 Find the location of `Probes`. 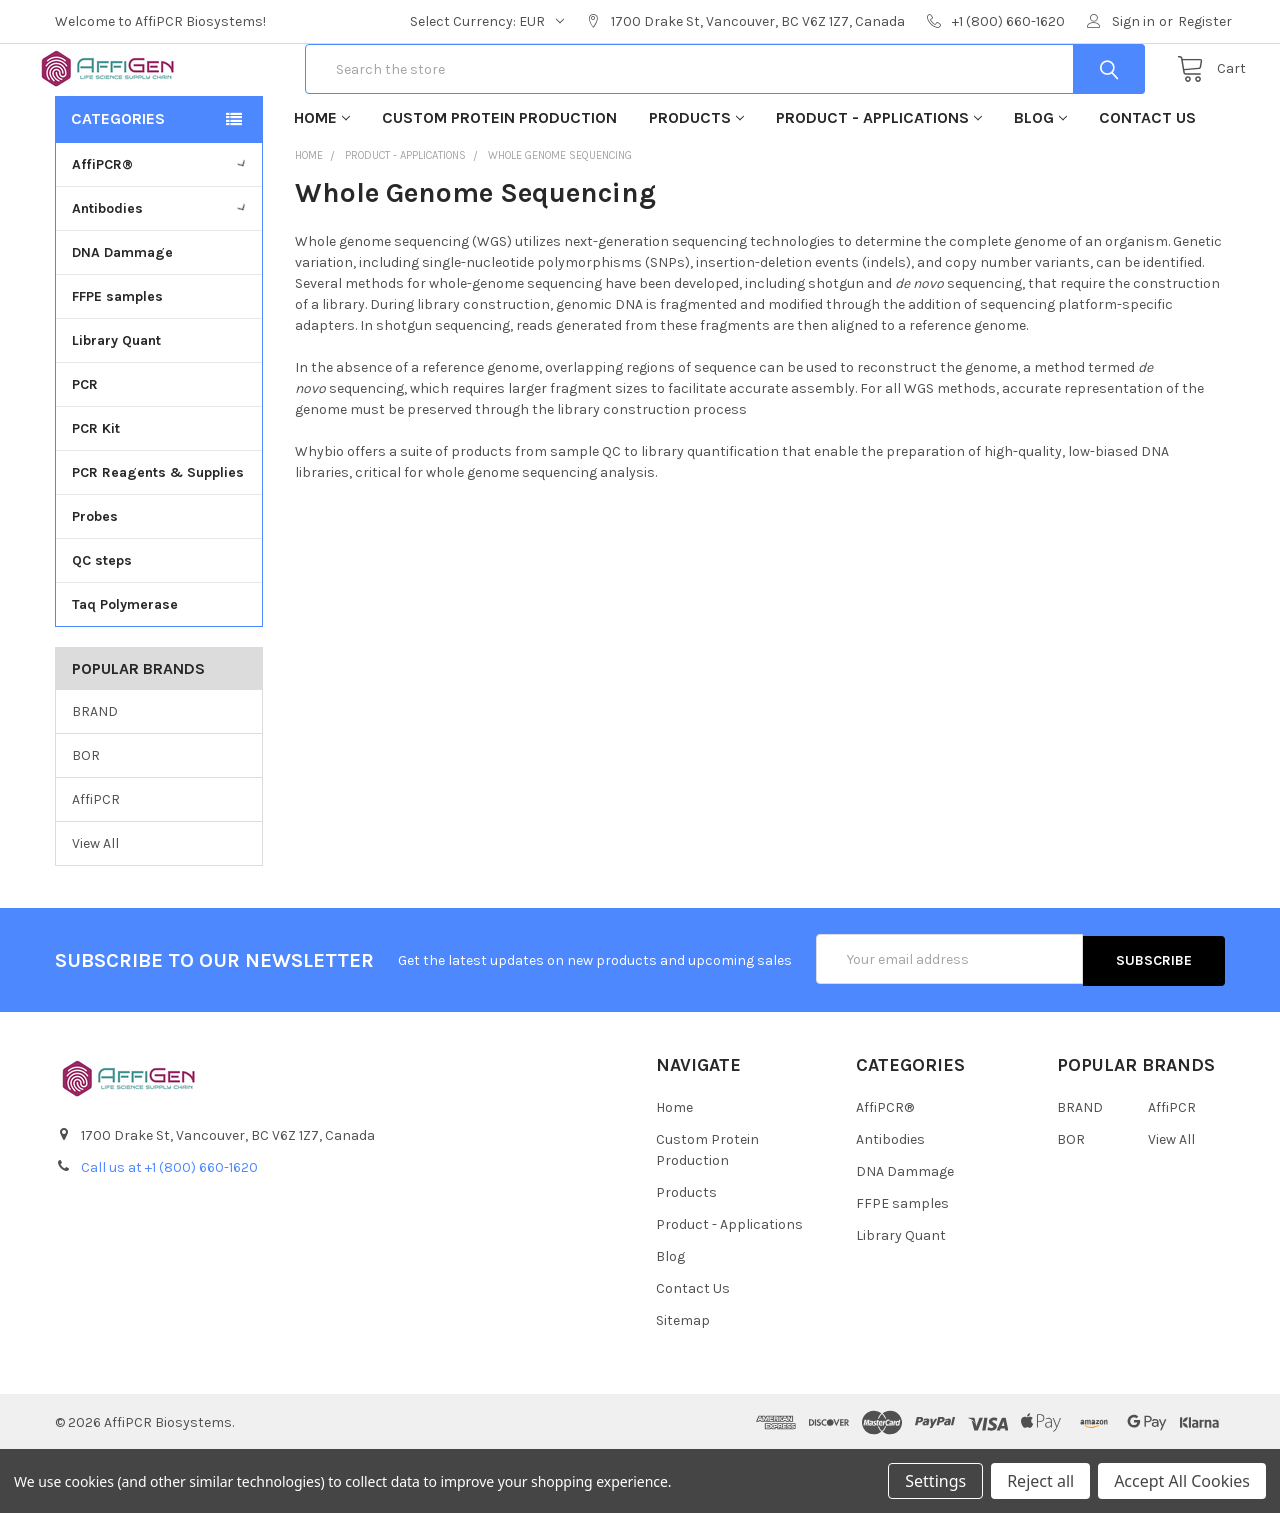

Probes is located at coordinates (95, 579).